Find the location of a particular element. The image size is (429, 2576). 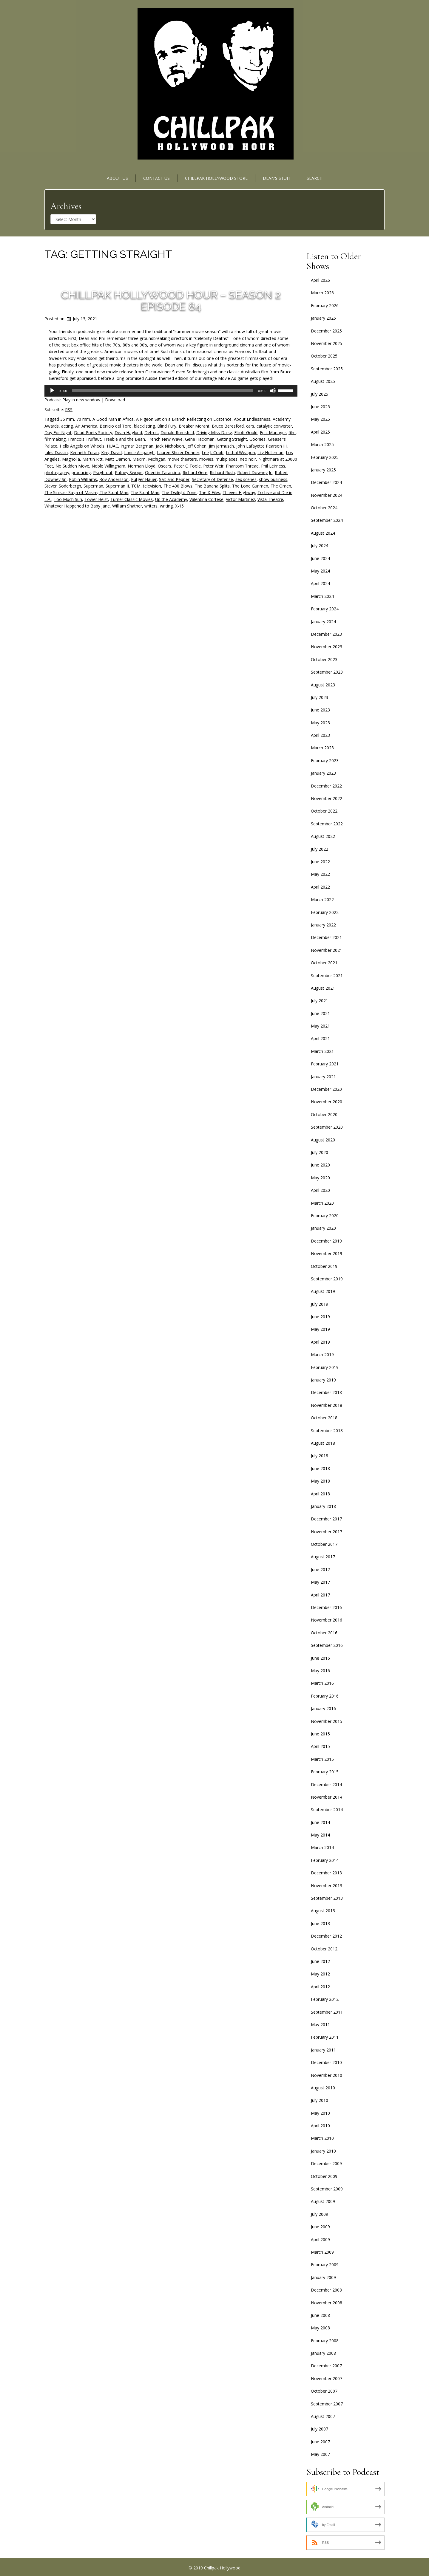

Robin Williams is located at coordinates (83, 479).